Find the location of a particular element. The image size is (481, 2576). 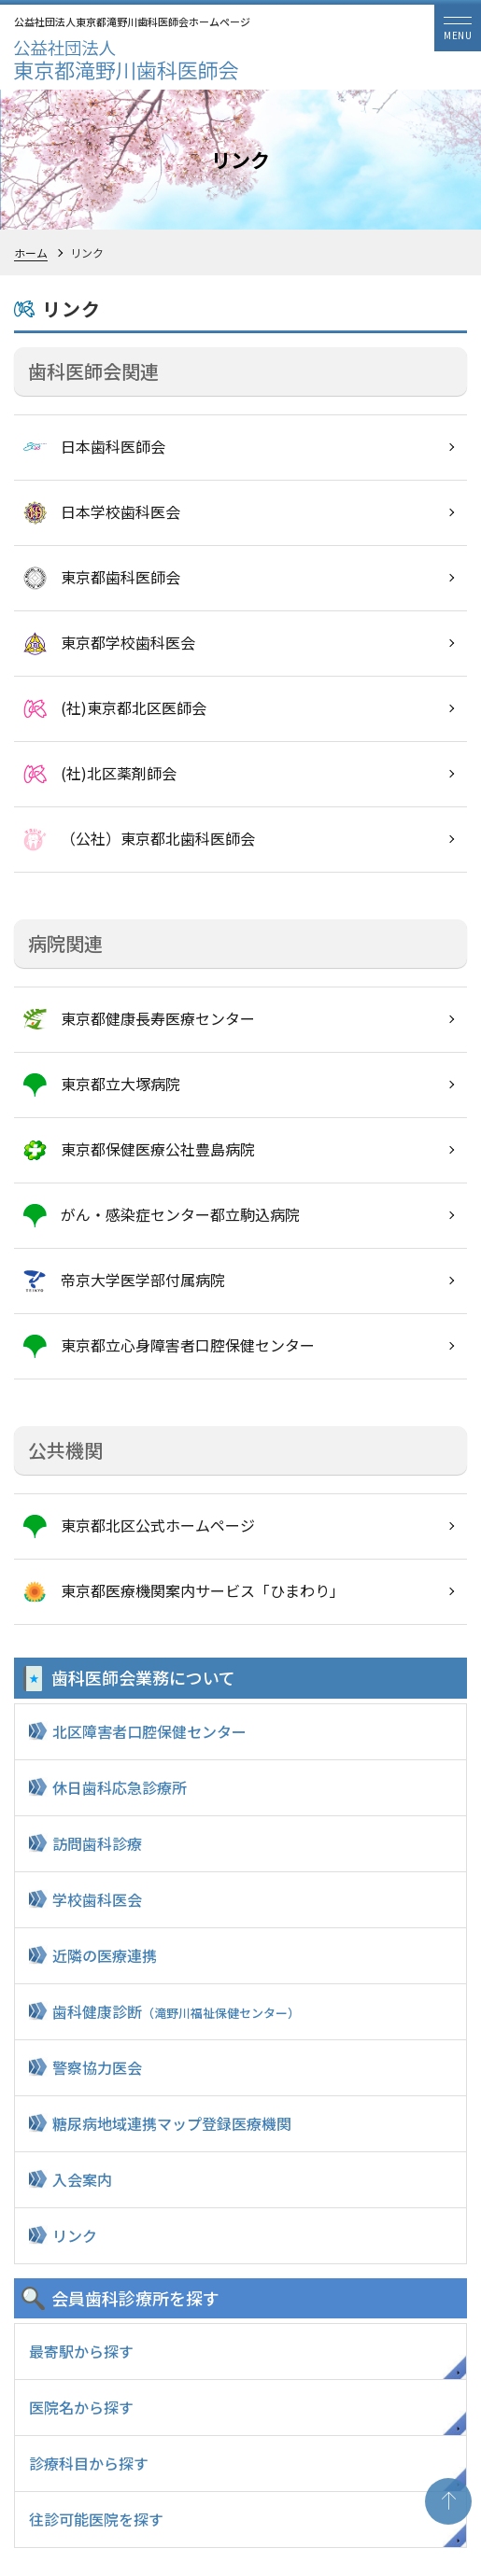

東京都医療機関案内サービス「ひまわり」 is located at coordinates (203, 1590).